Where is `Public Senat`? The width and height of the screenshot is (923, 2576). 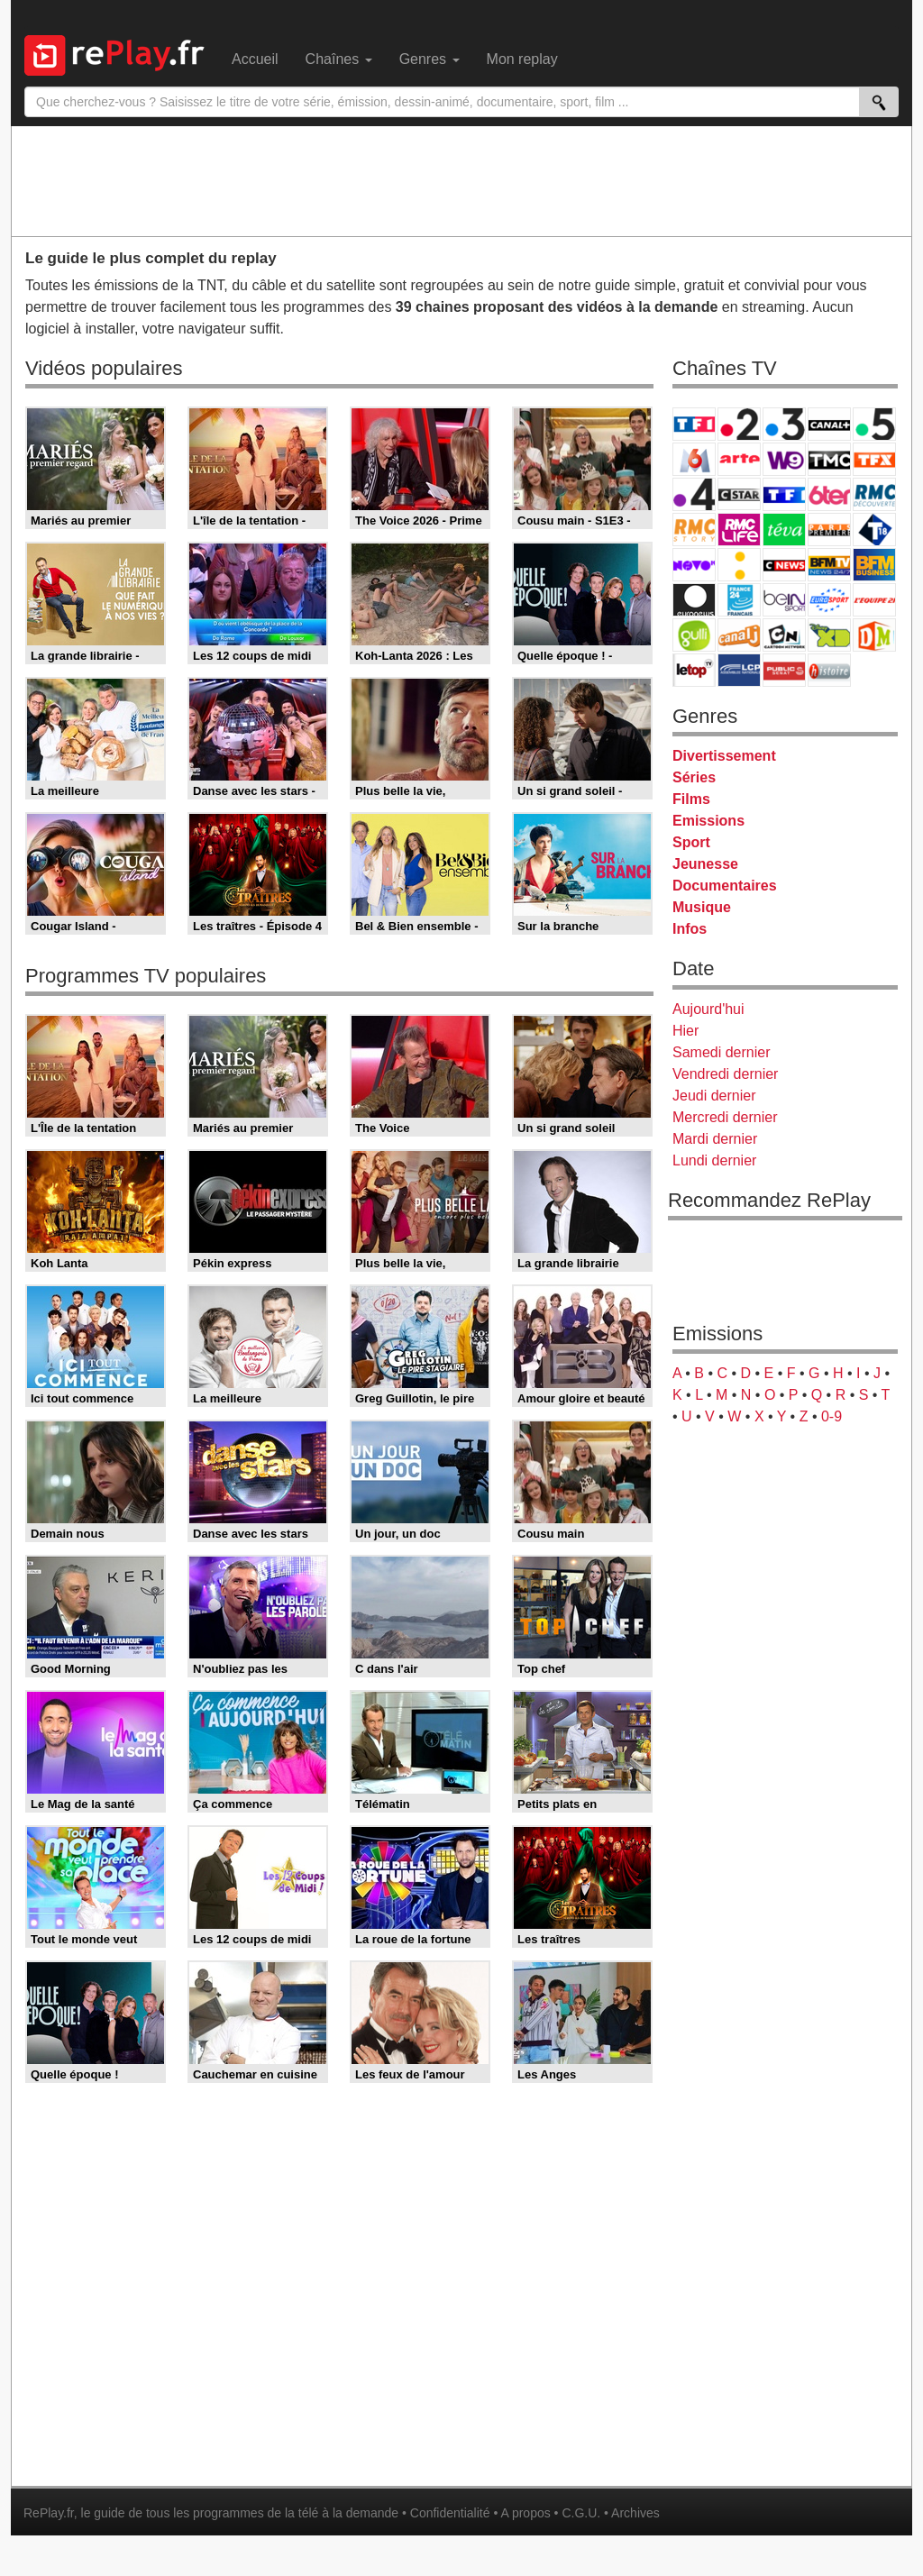 Public Senat is located at coordinates (784, 670).